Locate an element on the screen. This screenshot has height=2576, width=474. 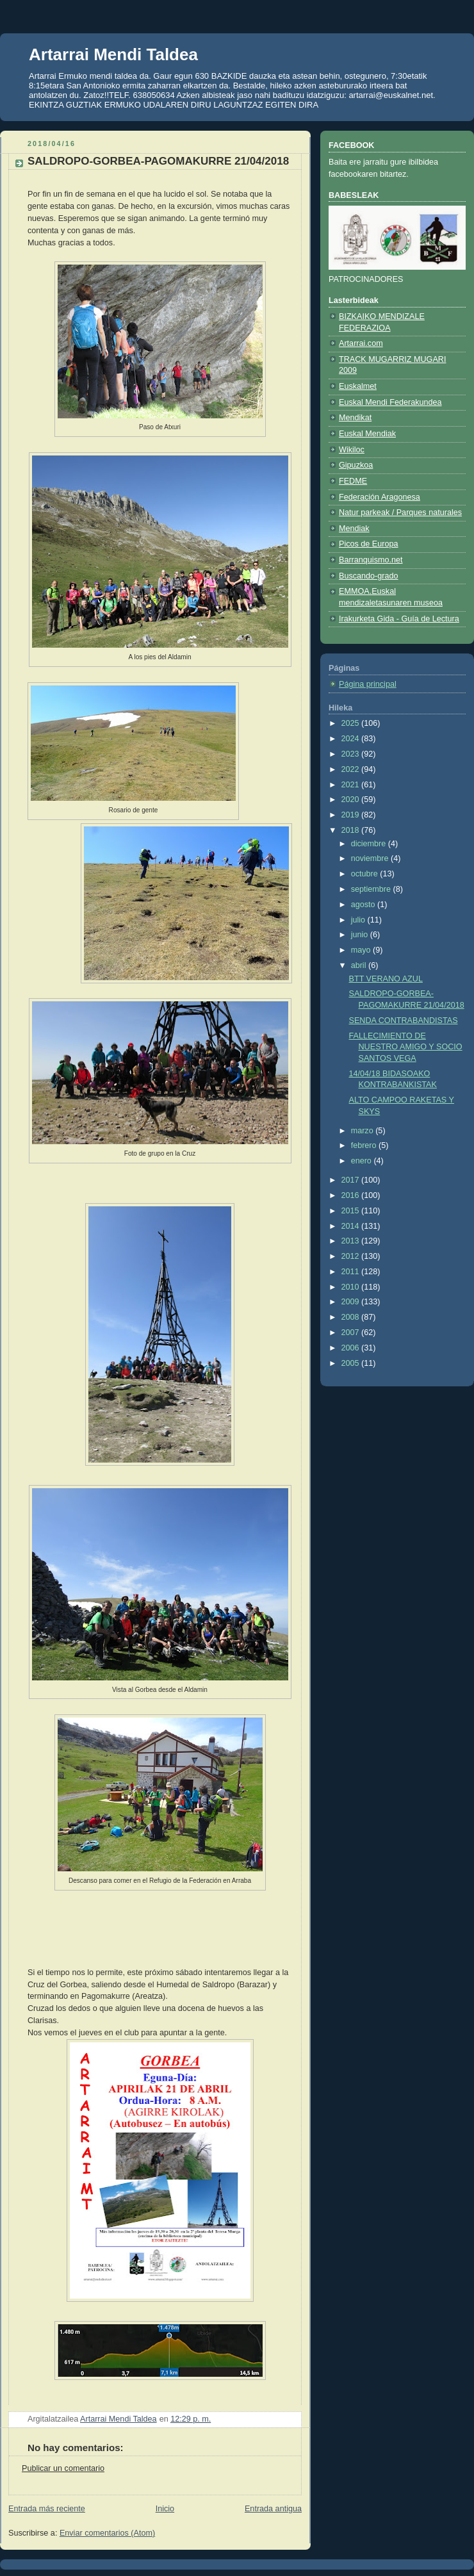
agosto is located at coordinates (364, 904).